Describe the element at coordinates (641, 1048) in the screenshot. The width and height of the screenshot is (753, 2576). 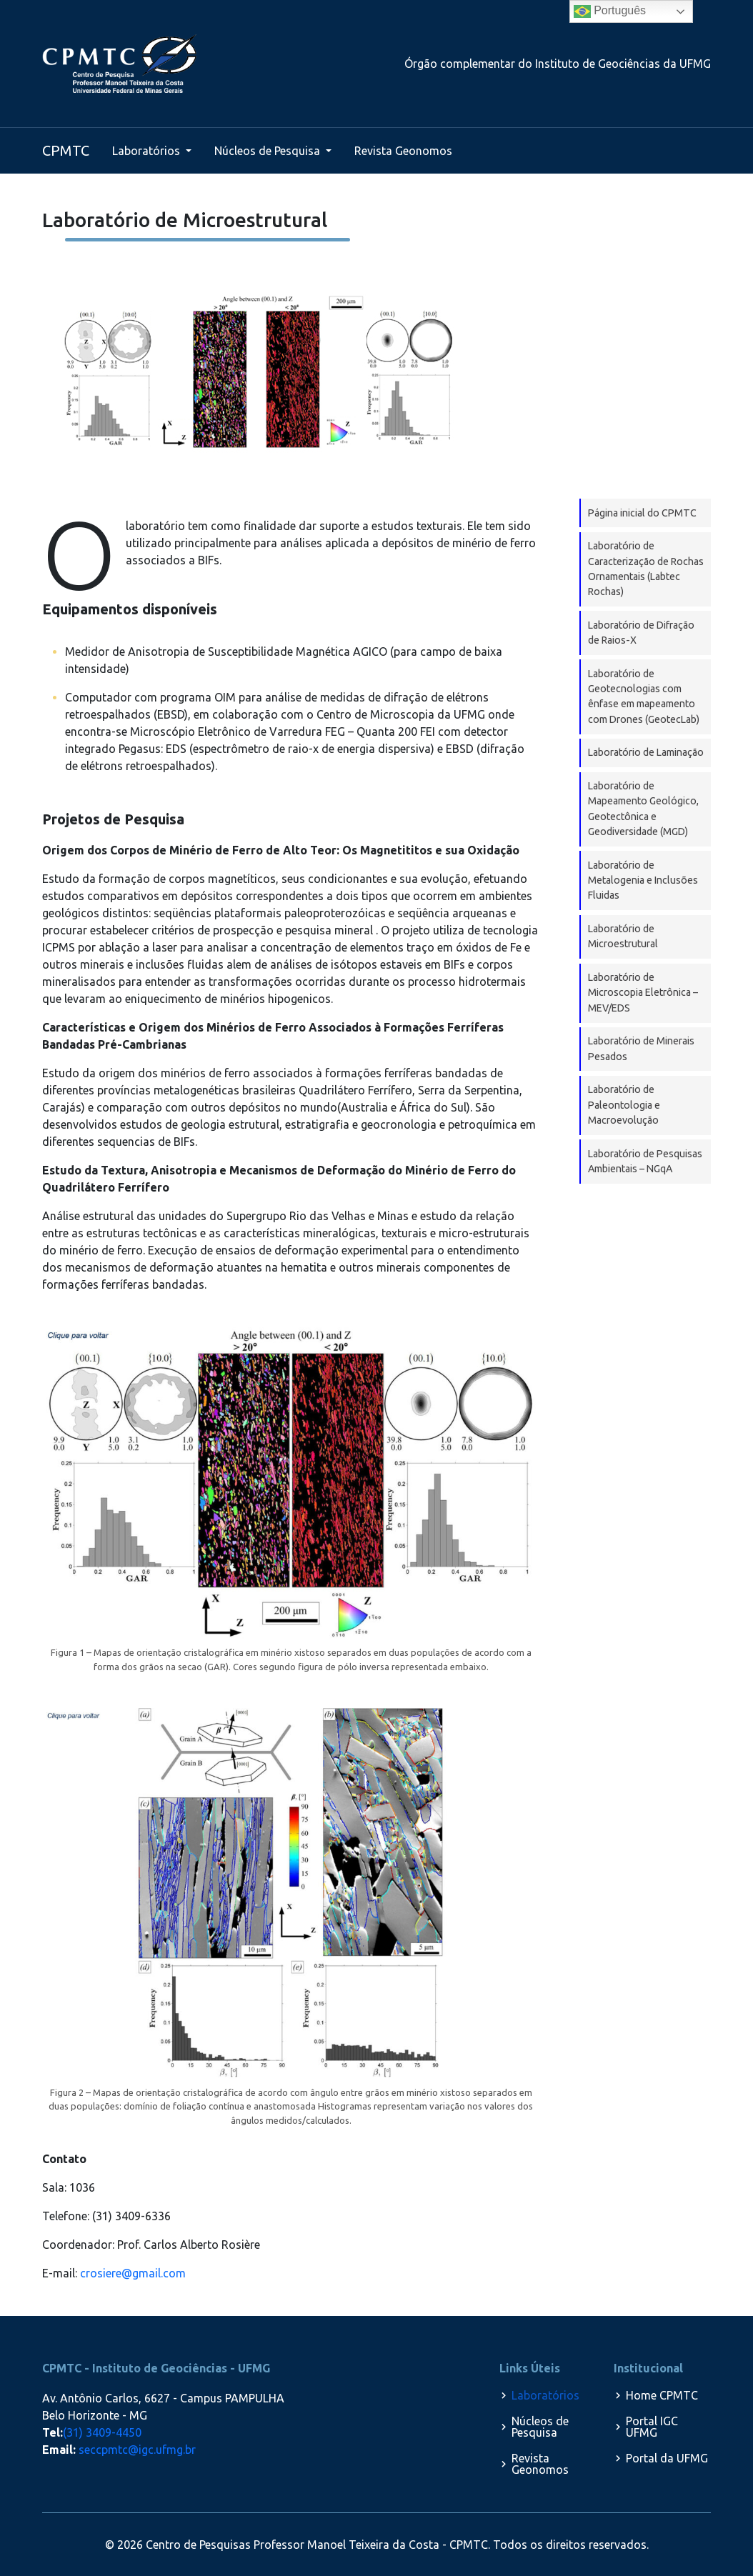
I see `Laboratório de Minerais Pesados` at that location.